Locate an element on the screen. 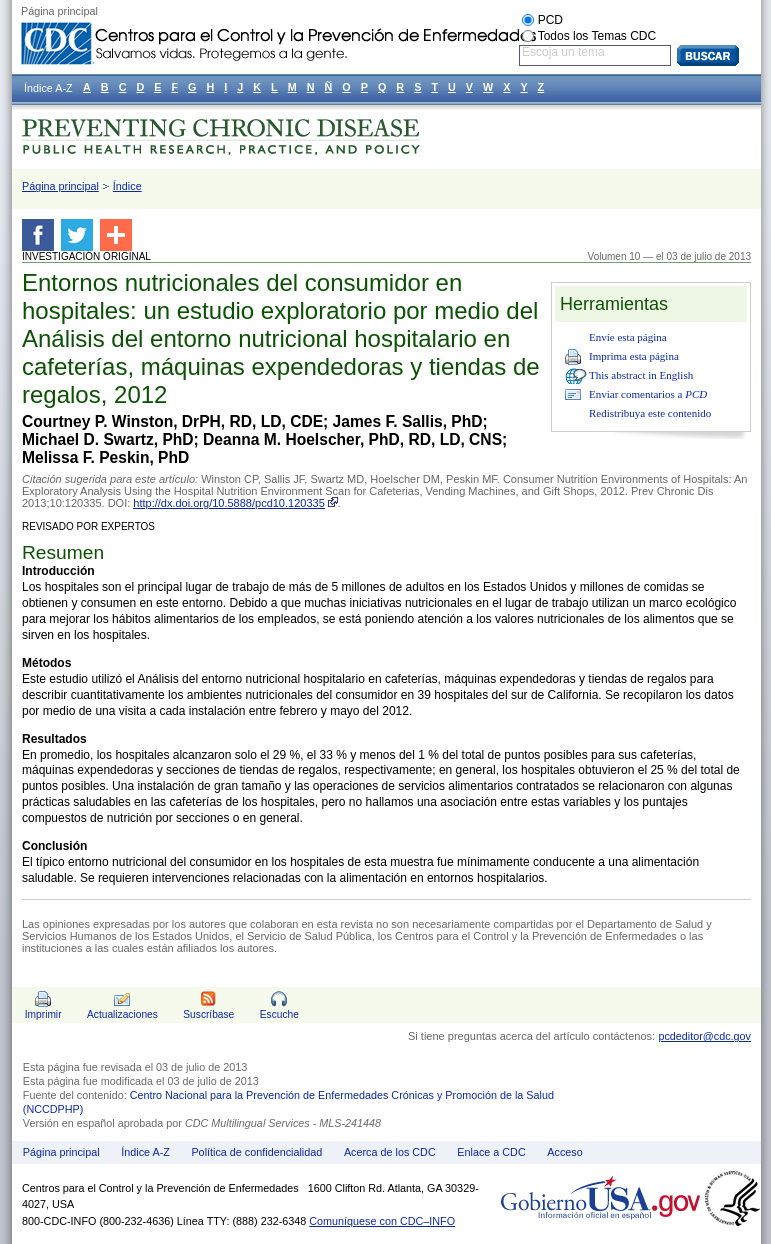 This screenshot has width=771, height=1244. Página principal is located at coordinates (60, 186).